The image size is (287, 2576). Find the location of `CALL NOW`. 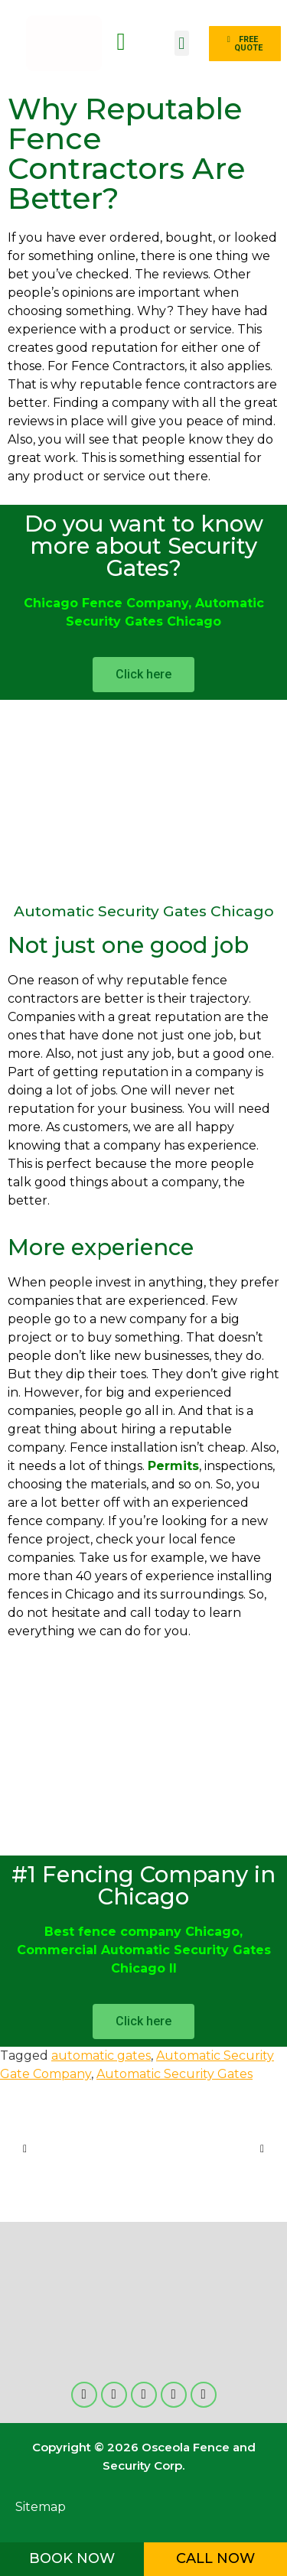

CALL NOW is located at coordinates (215, 2558).